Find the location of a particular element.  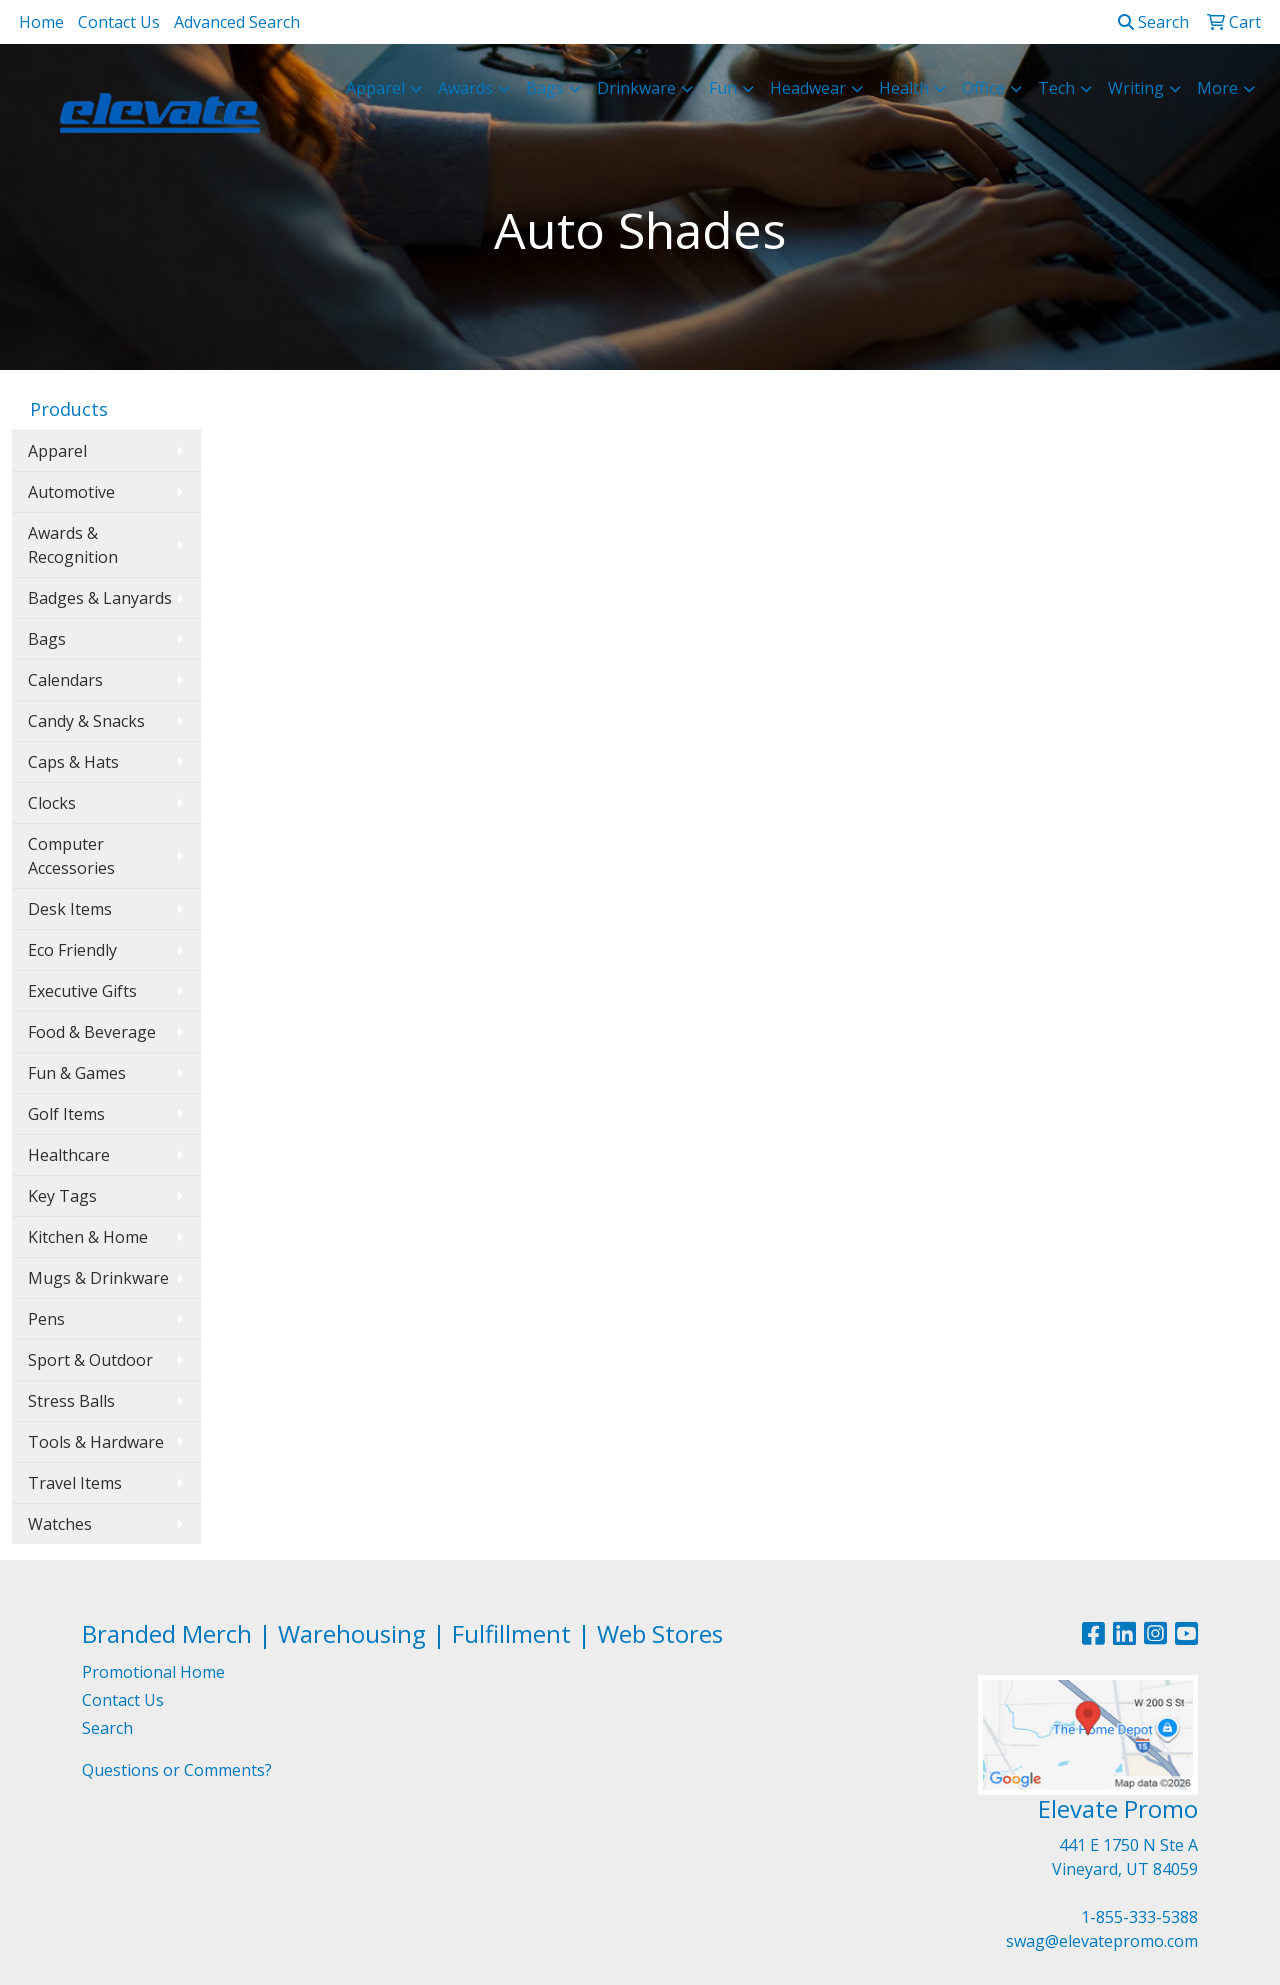

Desk Items is located at coordinates (70, 909).